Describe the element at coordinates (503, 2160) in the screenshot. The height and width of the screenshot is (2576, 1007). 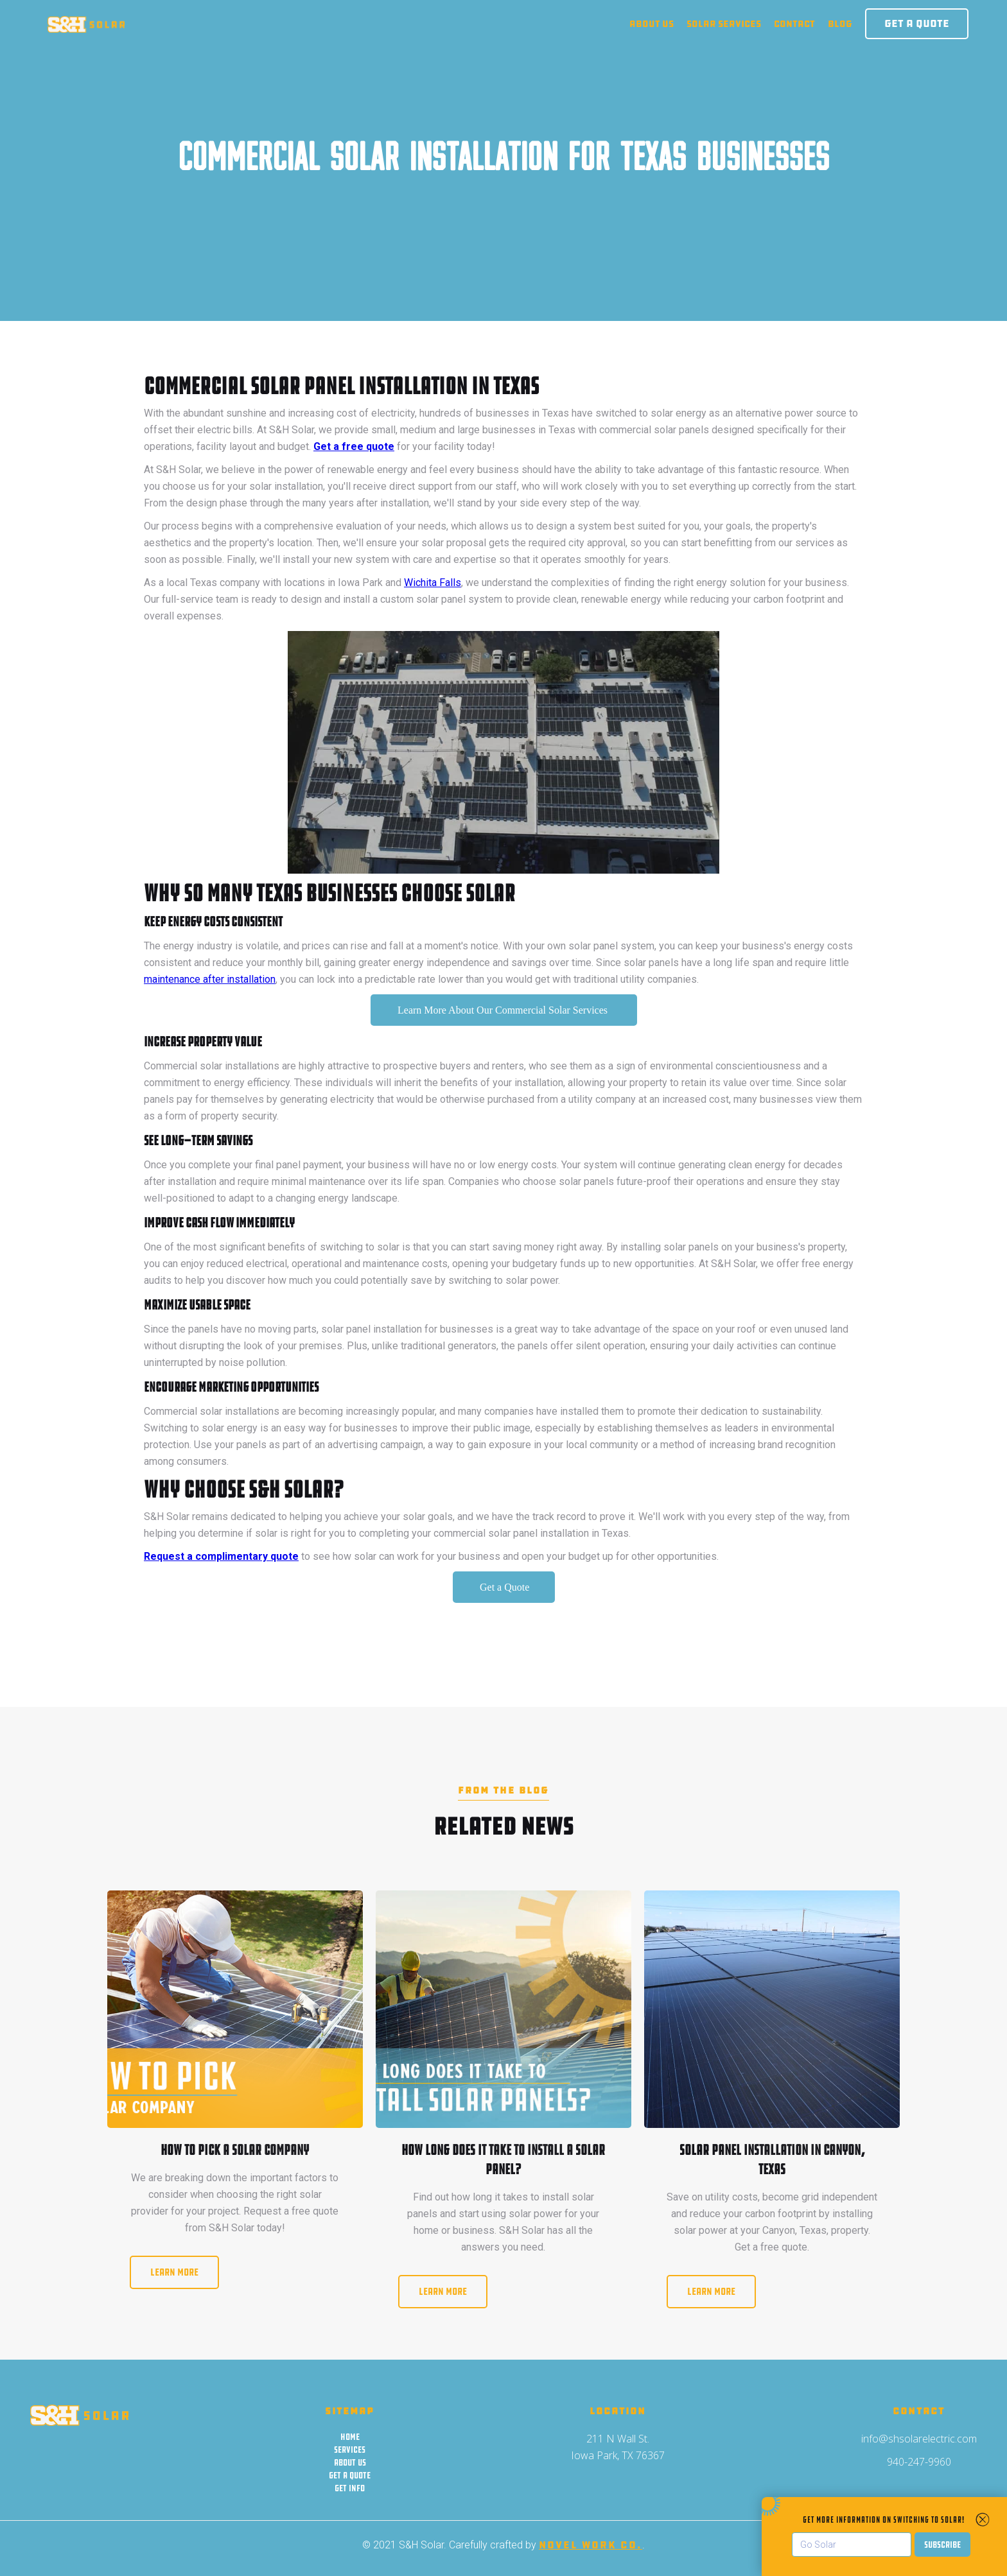
I see `How Long Does It Take to Install a Solar Panel?` at that location.